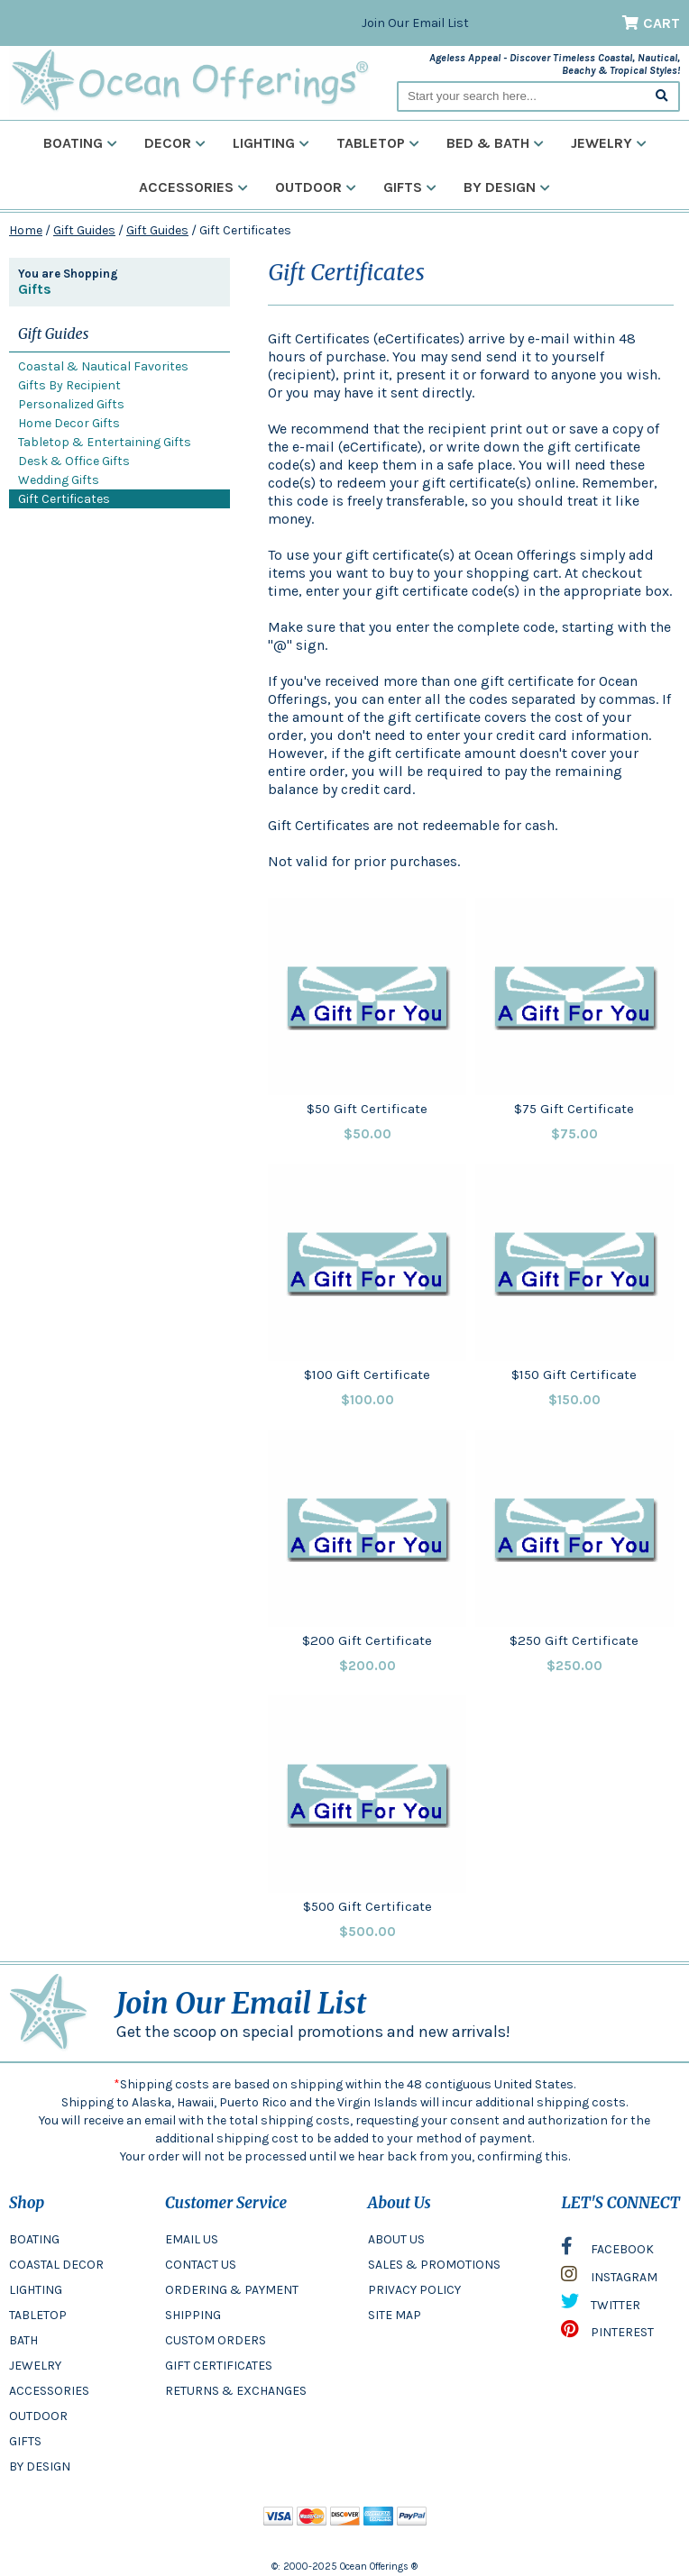 Image resolution: width=689 pixels, height=2576 pixels. Describe the element at coordinates (175, 142) in the screenshot. I see `Decor` at that location.